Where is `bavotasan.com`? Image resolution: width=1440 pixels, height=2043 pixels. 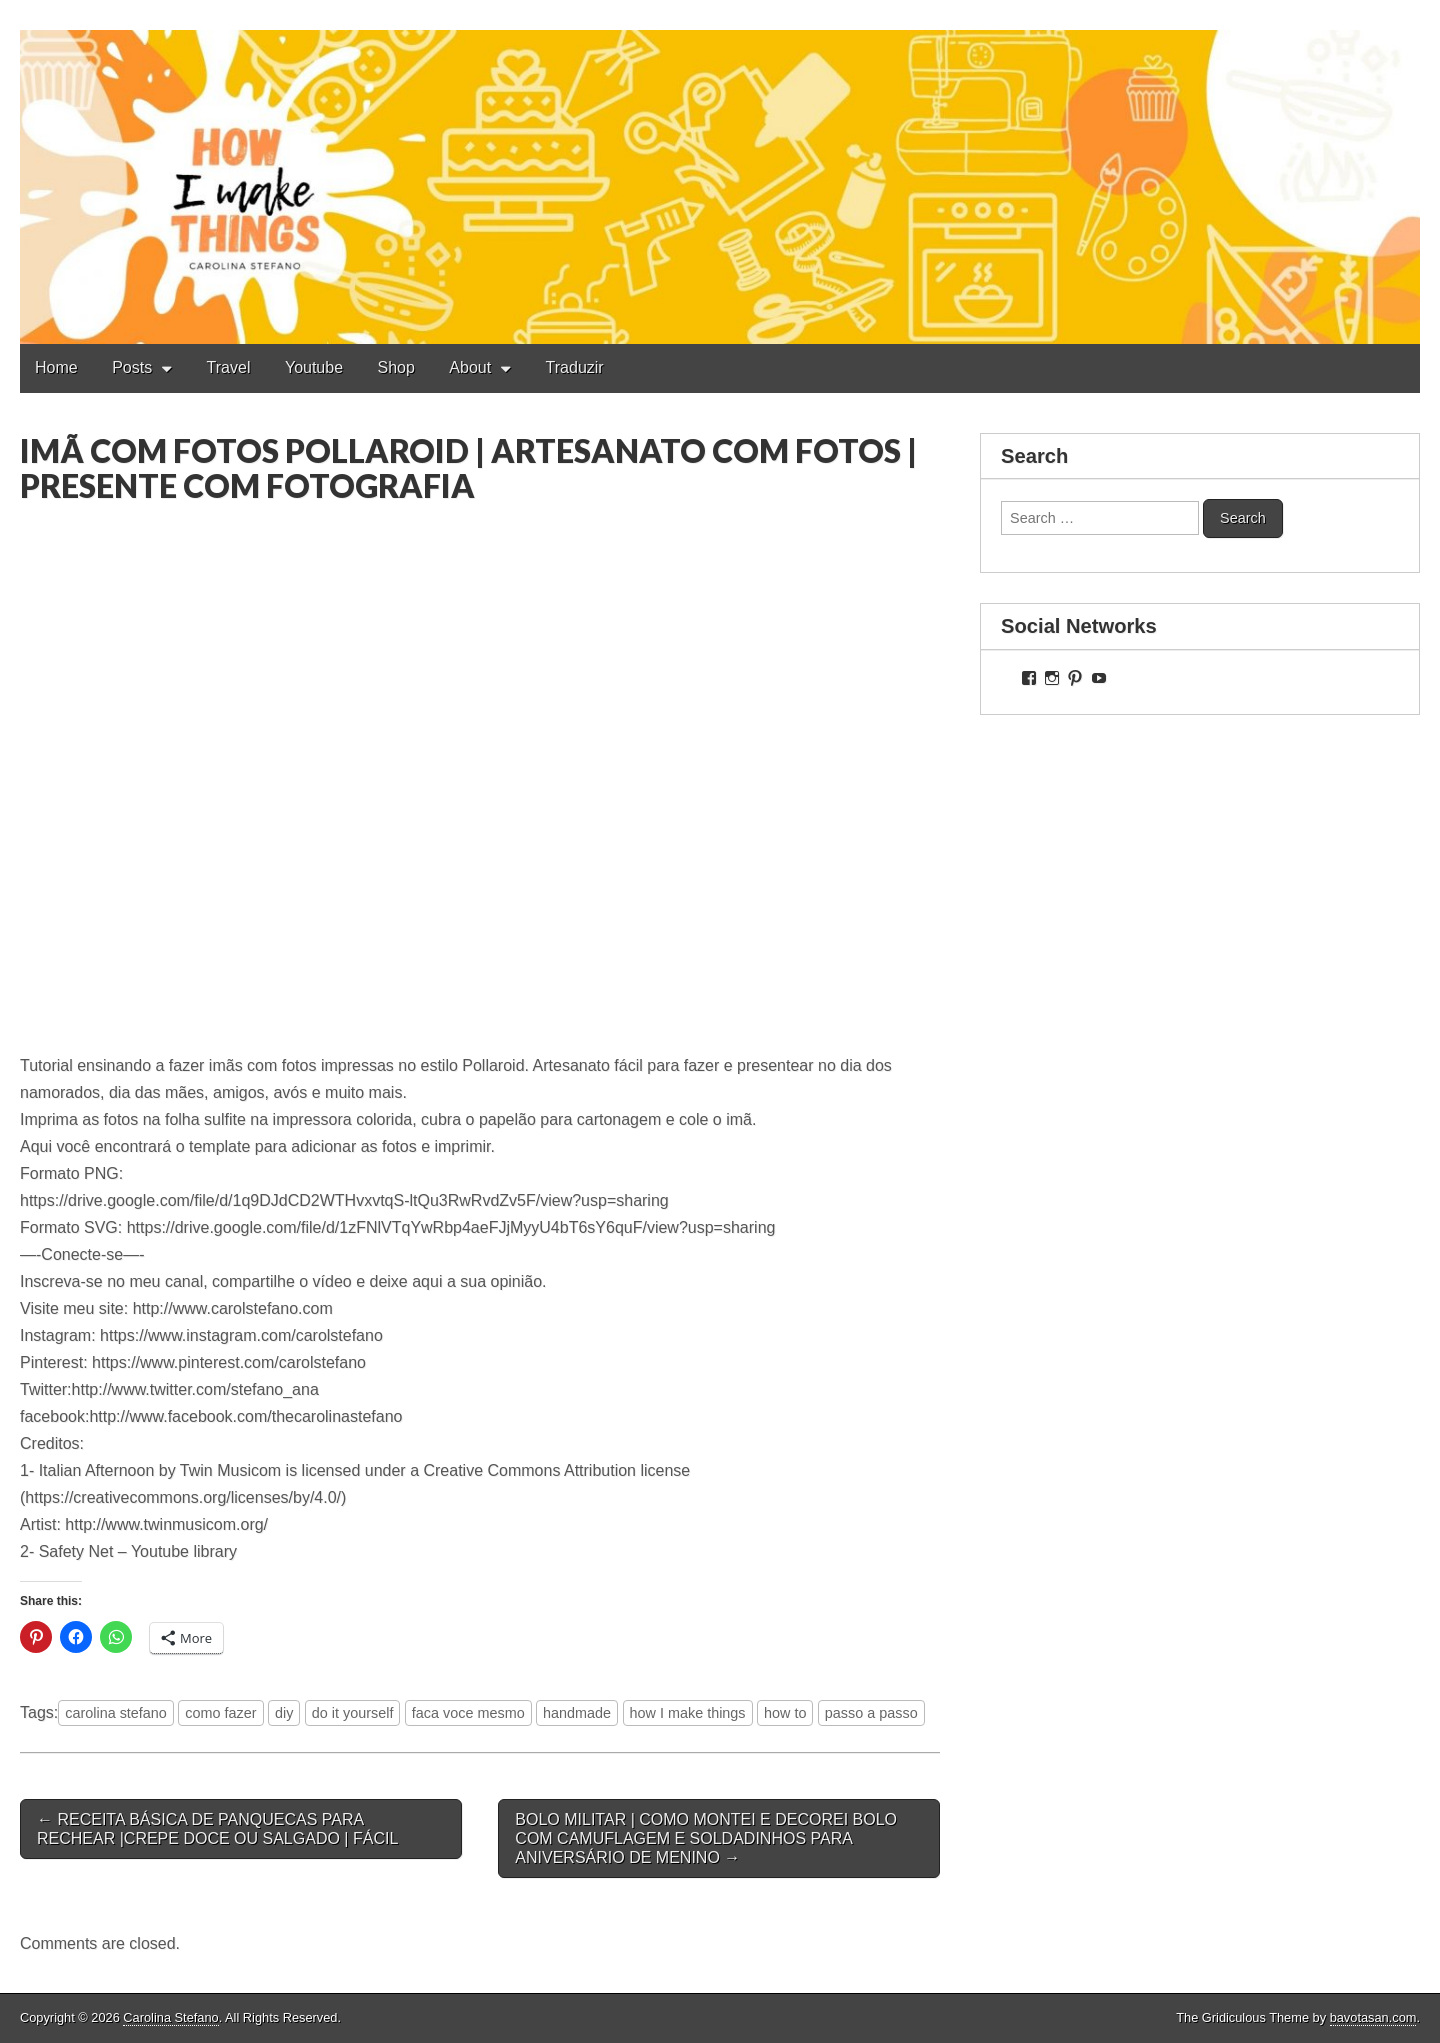
bavotasan.com is located at coordinates (1373, 2017).